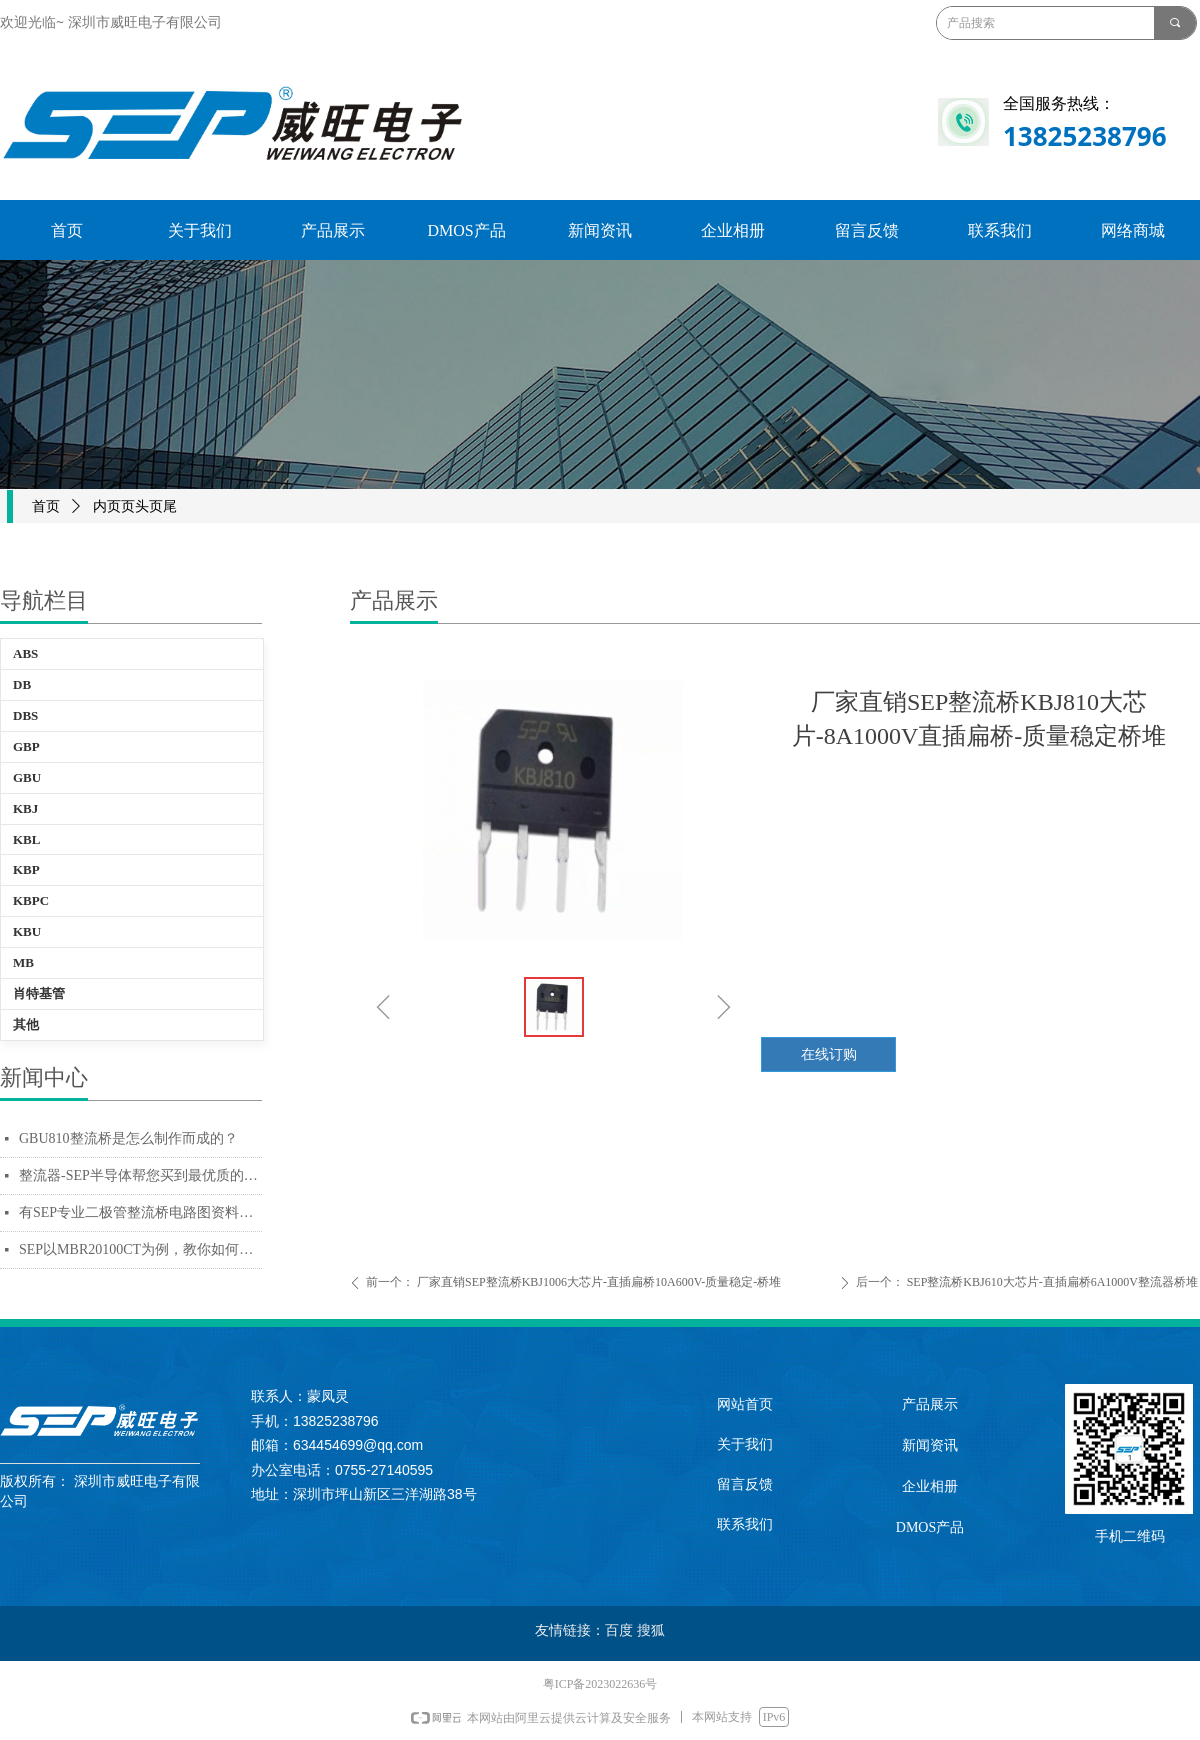 This screenshot has width=1200, height=1740. I want to click on 首页, so click(46, 506).